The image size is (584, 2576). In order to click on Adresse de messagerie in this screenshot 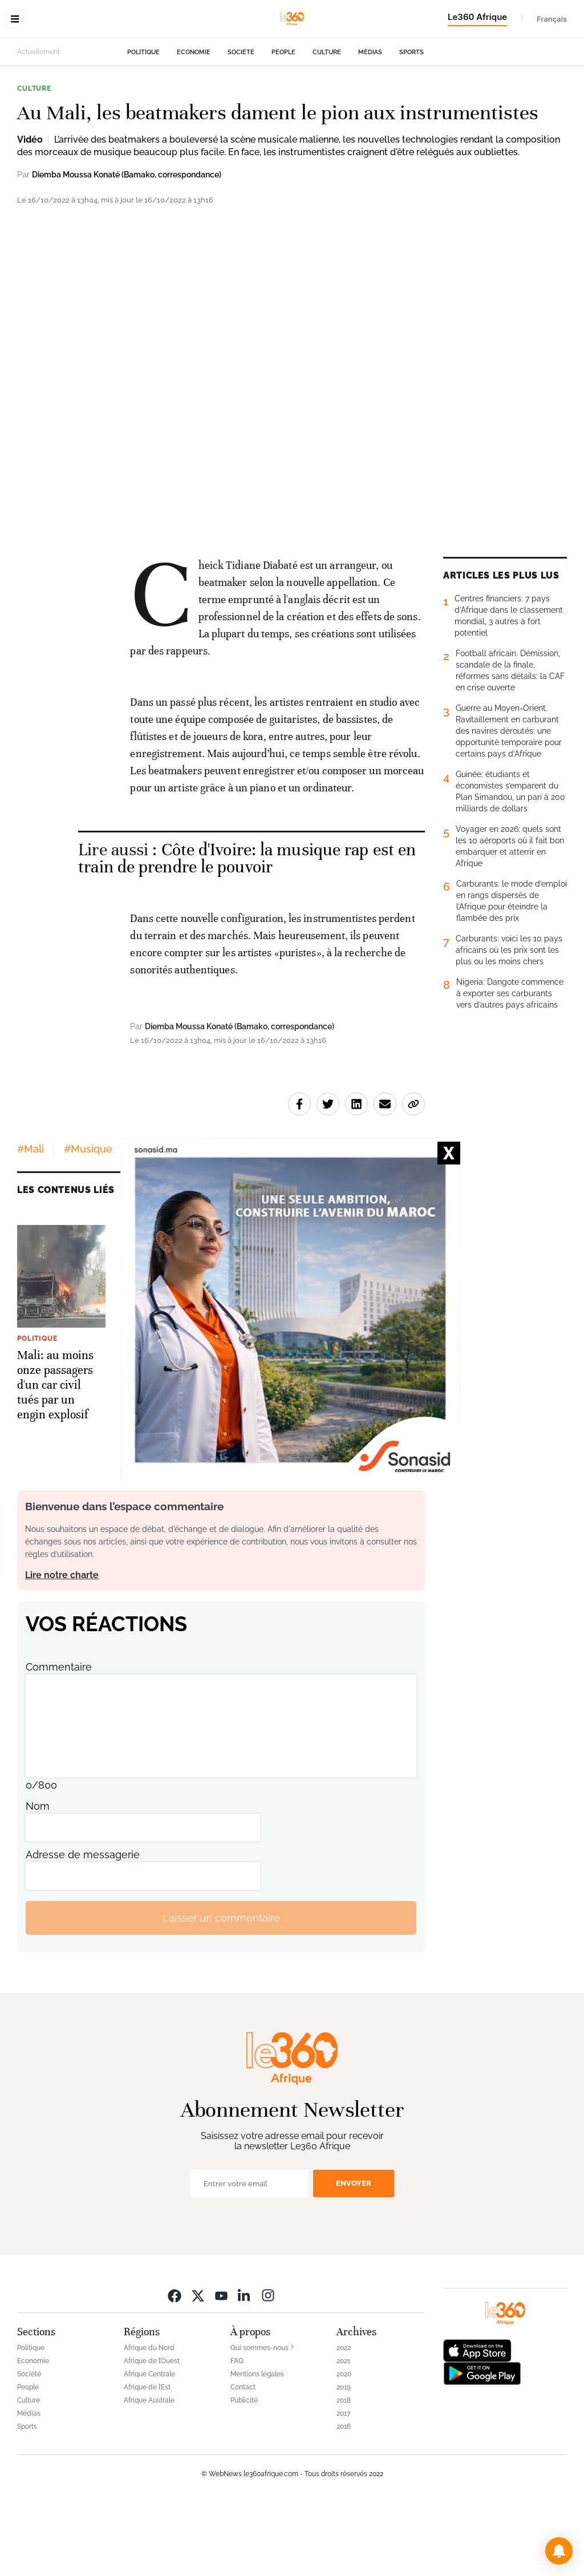, I will do `click(83, 1926)`.